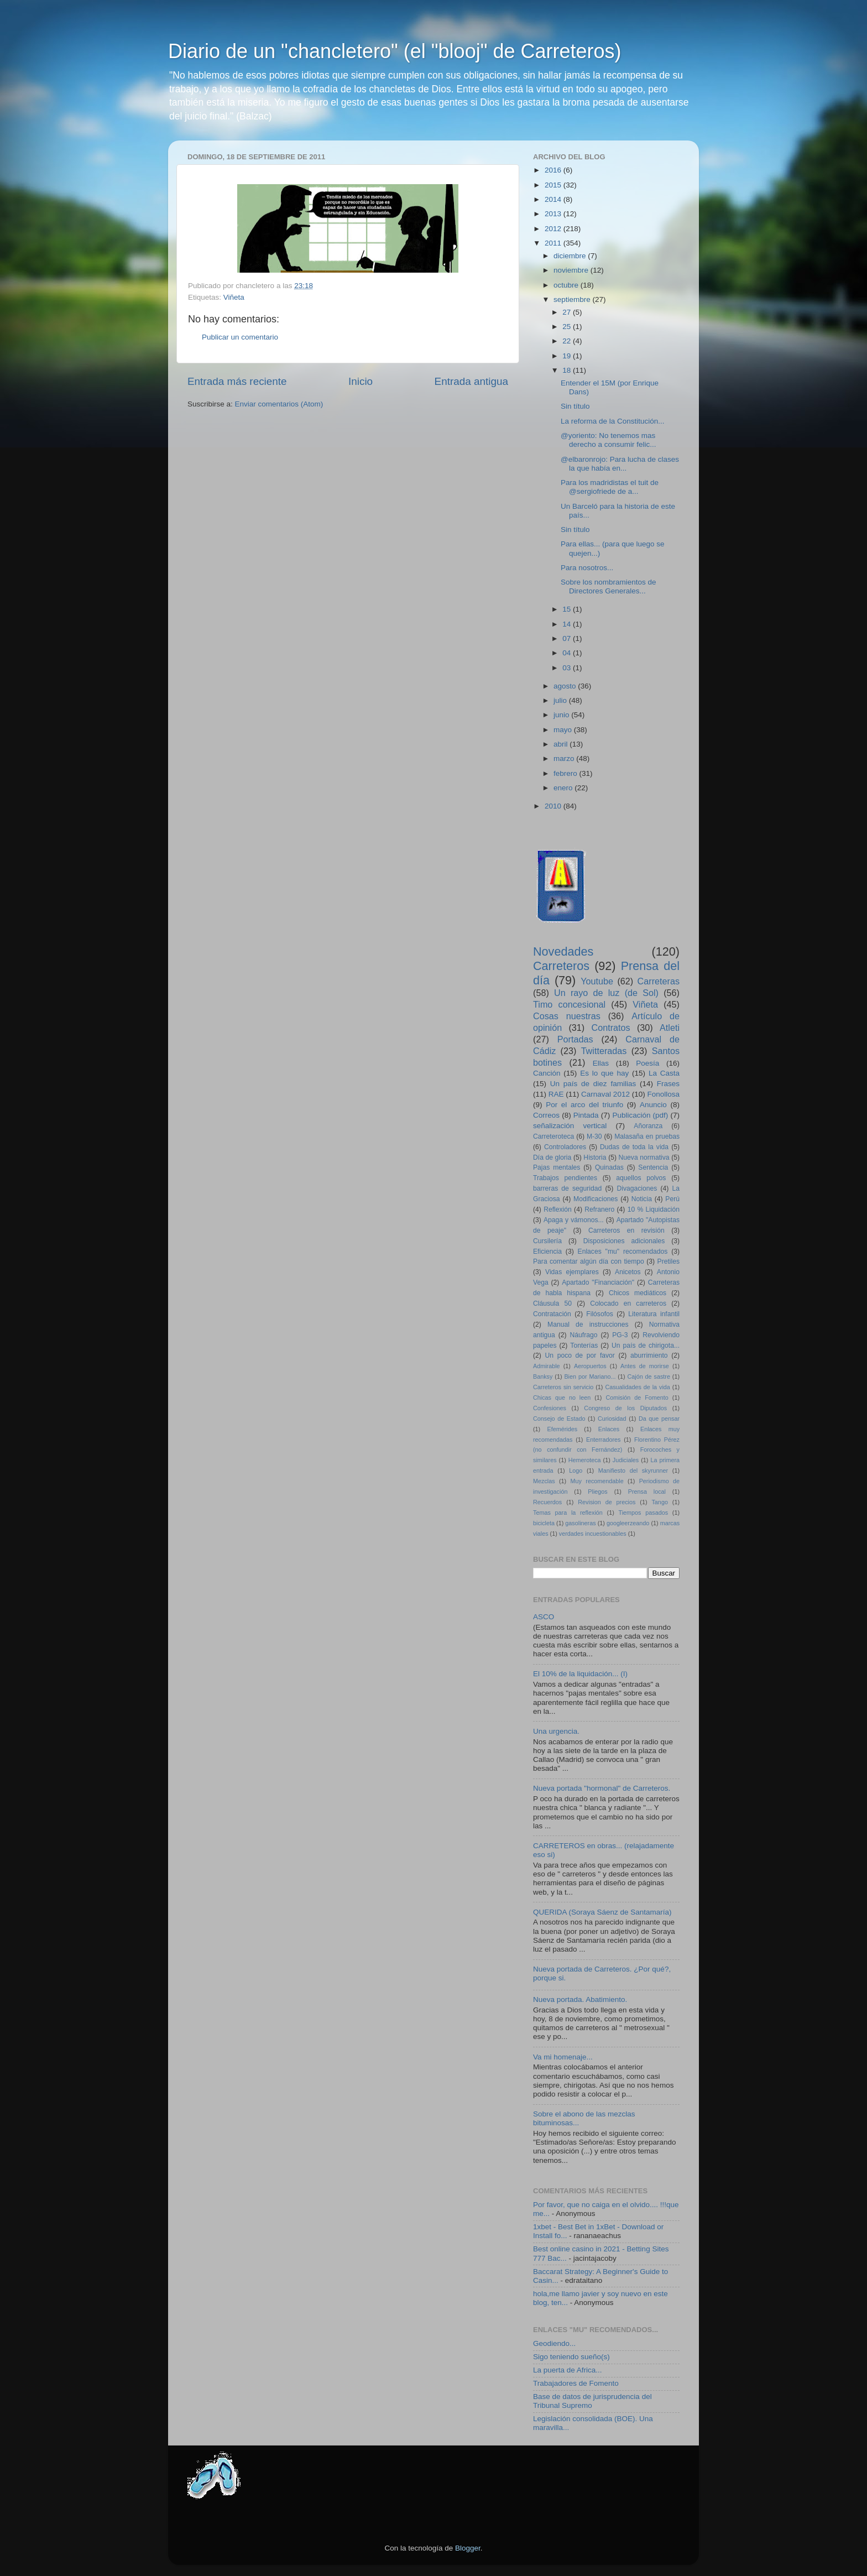 This screenshot has height=2576, width=867. I want to click on Viñeta, so click(233, 297).